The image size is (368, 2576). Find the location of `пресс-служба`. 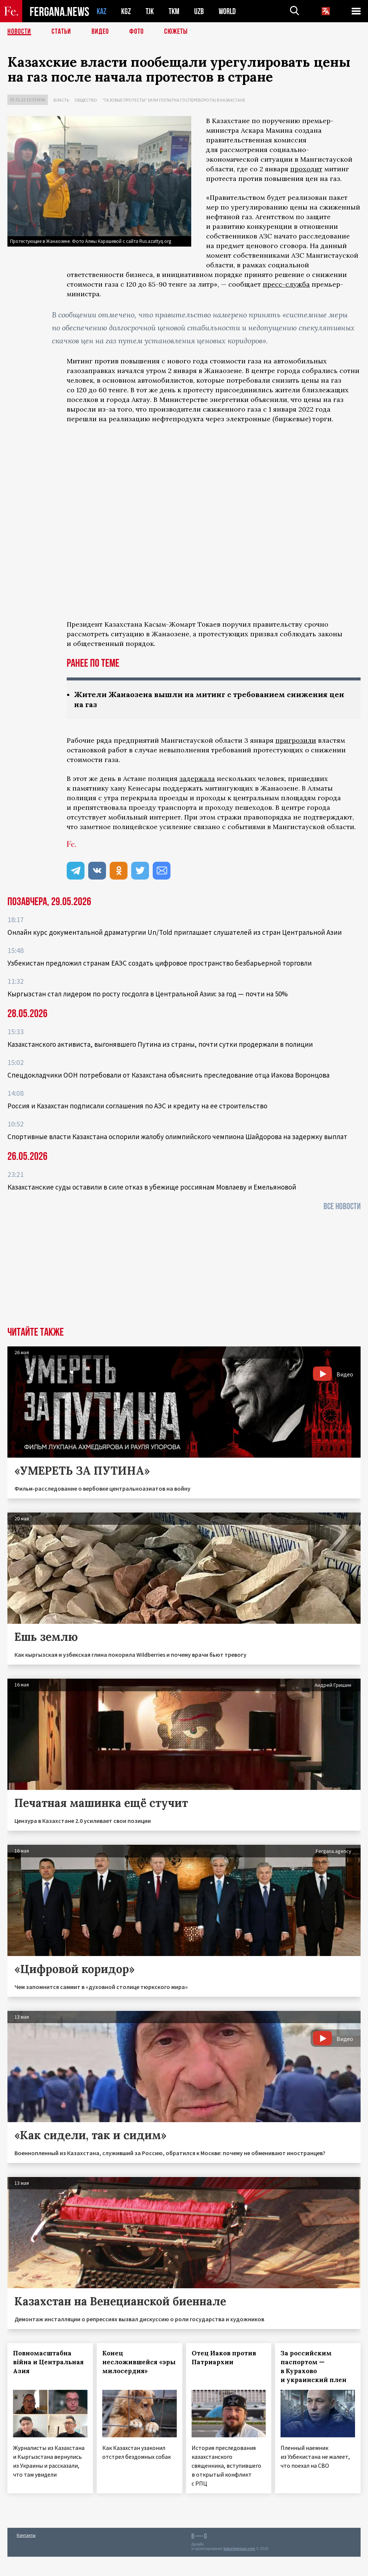

пресс-служба is located at coordinates (286, 284).